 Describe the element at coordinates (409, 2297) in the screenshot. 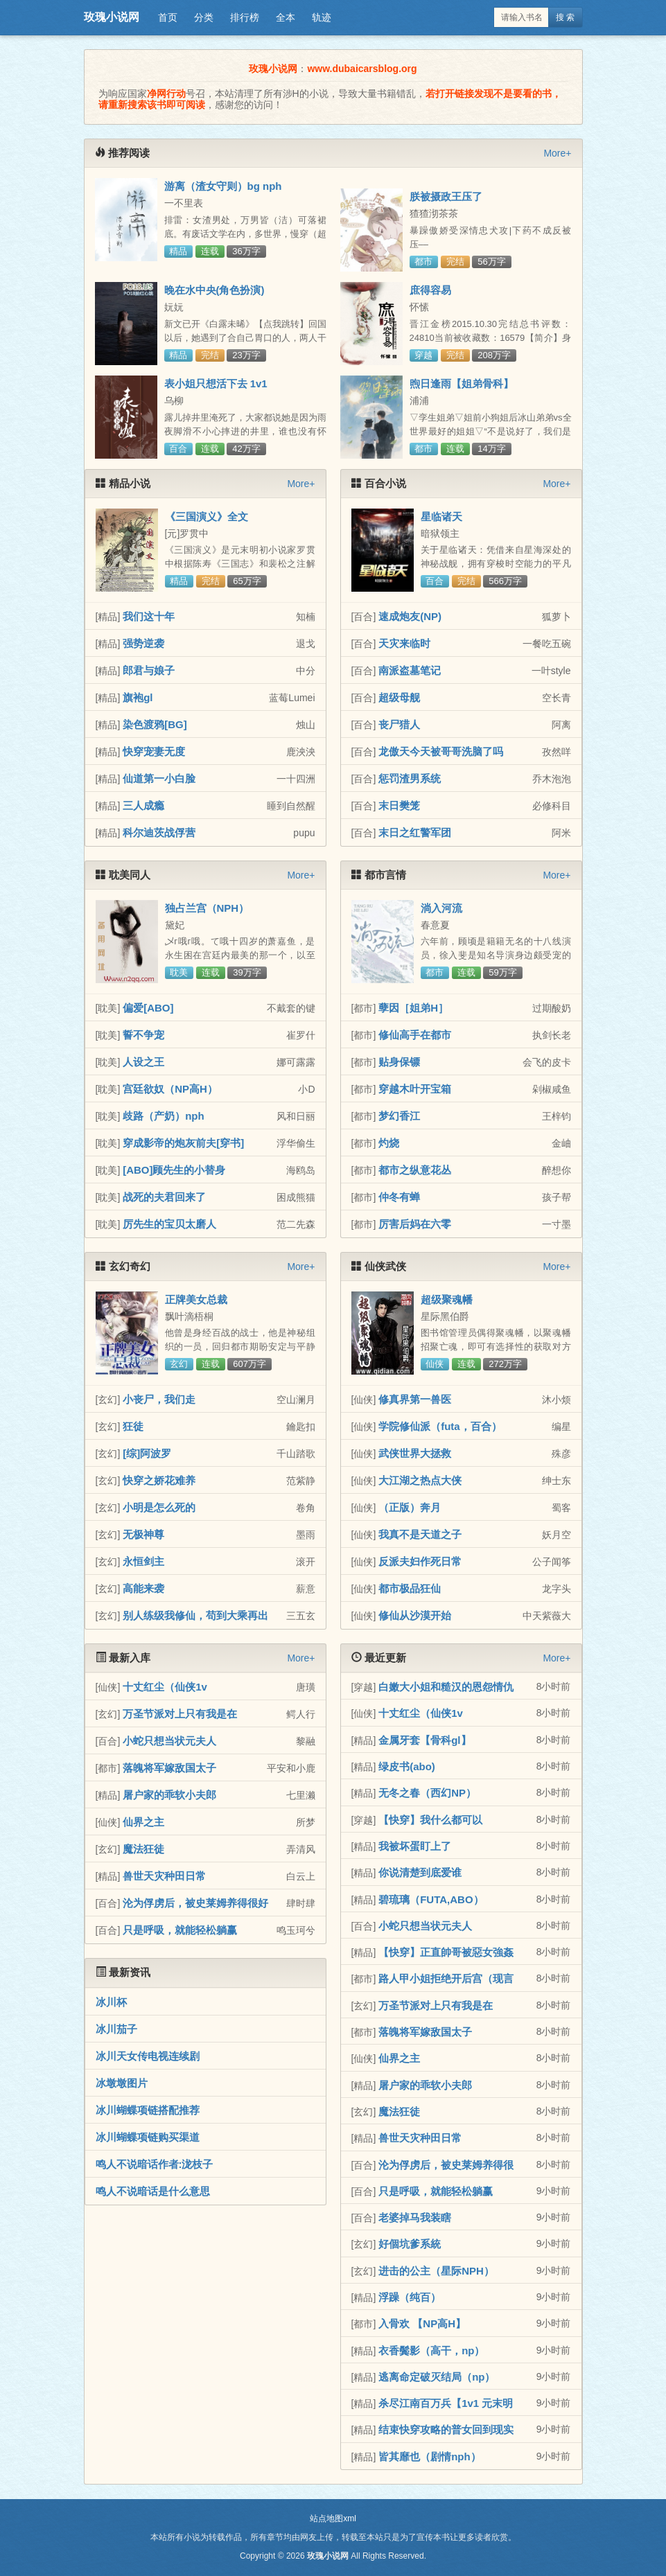

I see `浮躁（纯百）` at that location.